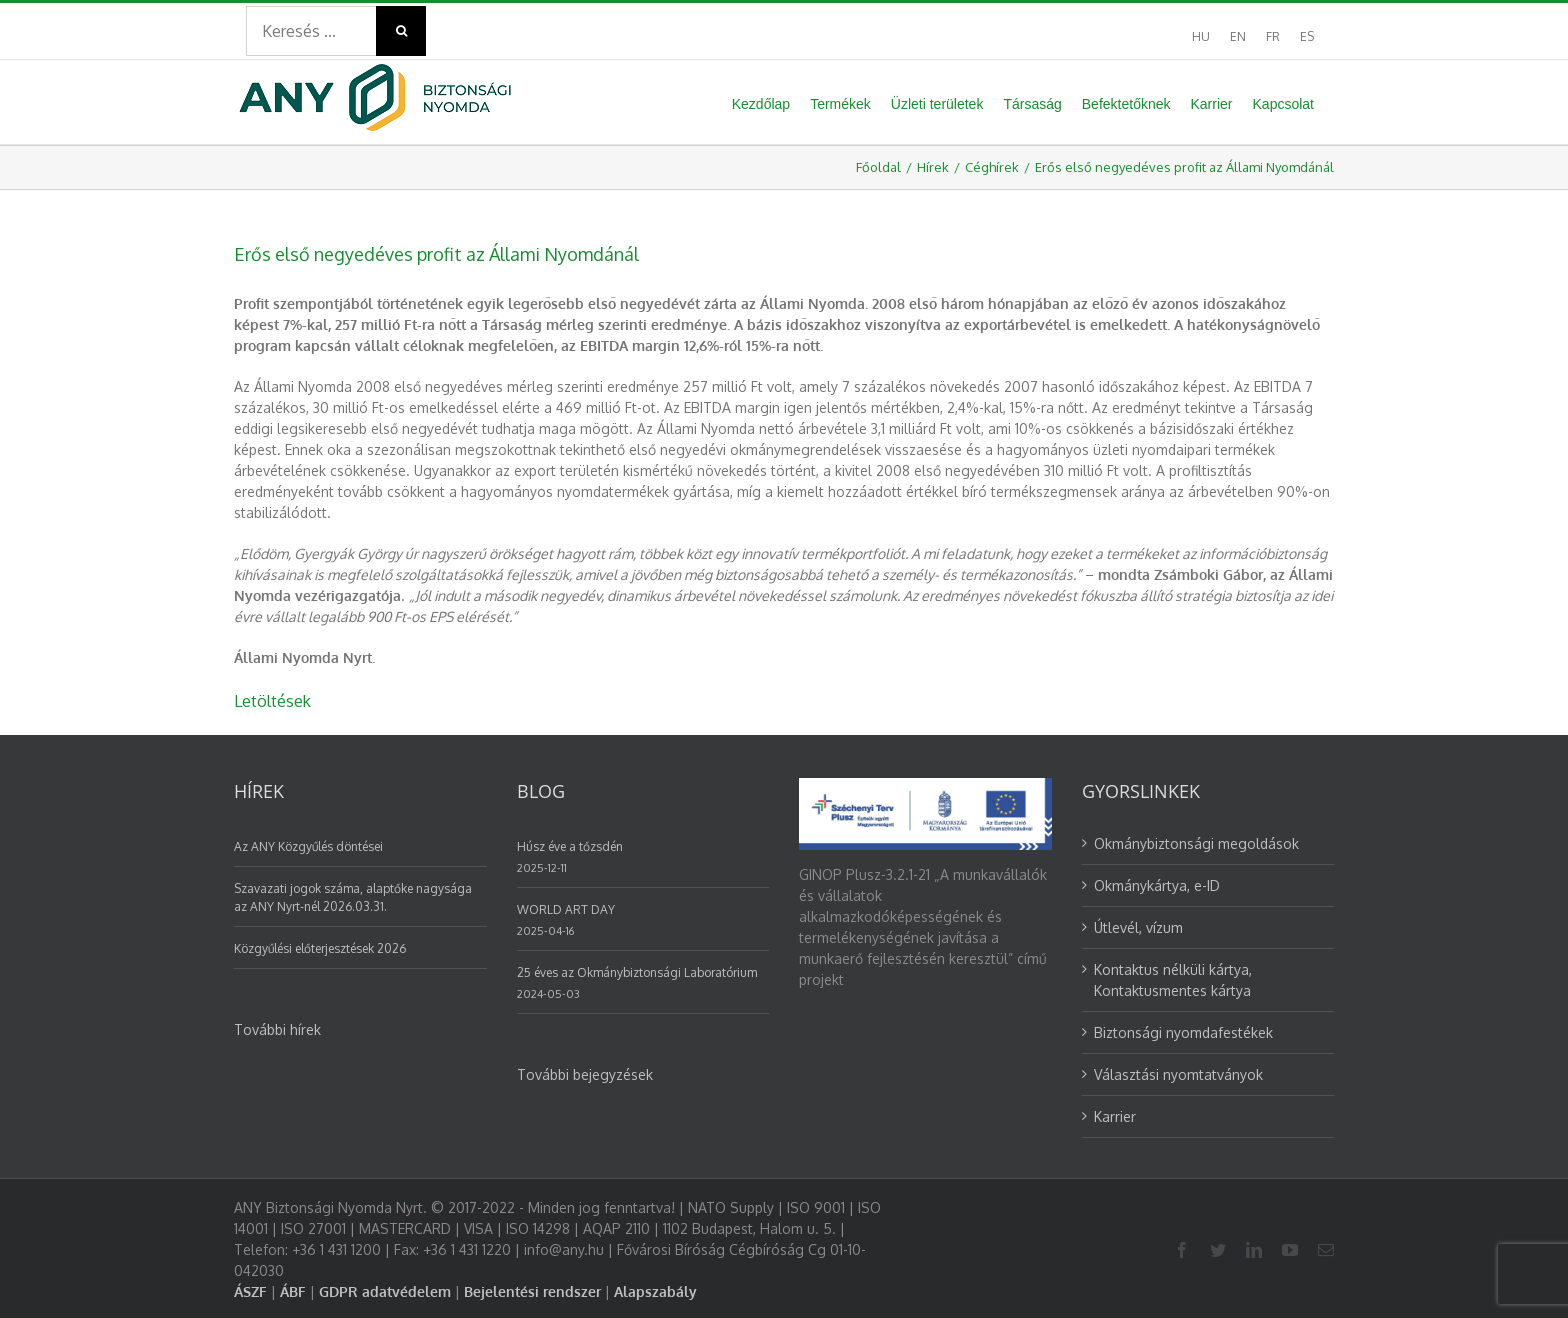 The image size is (1568, 1318). I want to click on ÁSZF, so click(250, 1291).